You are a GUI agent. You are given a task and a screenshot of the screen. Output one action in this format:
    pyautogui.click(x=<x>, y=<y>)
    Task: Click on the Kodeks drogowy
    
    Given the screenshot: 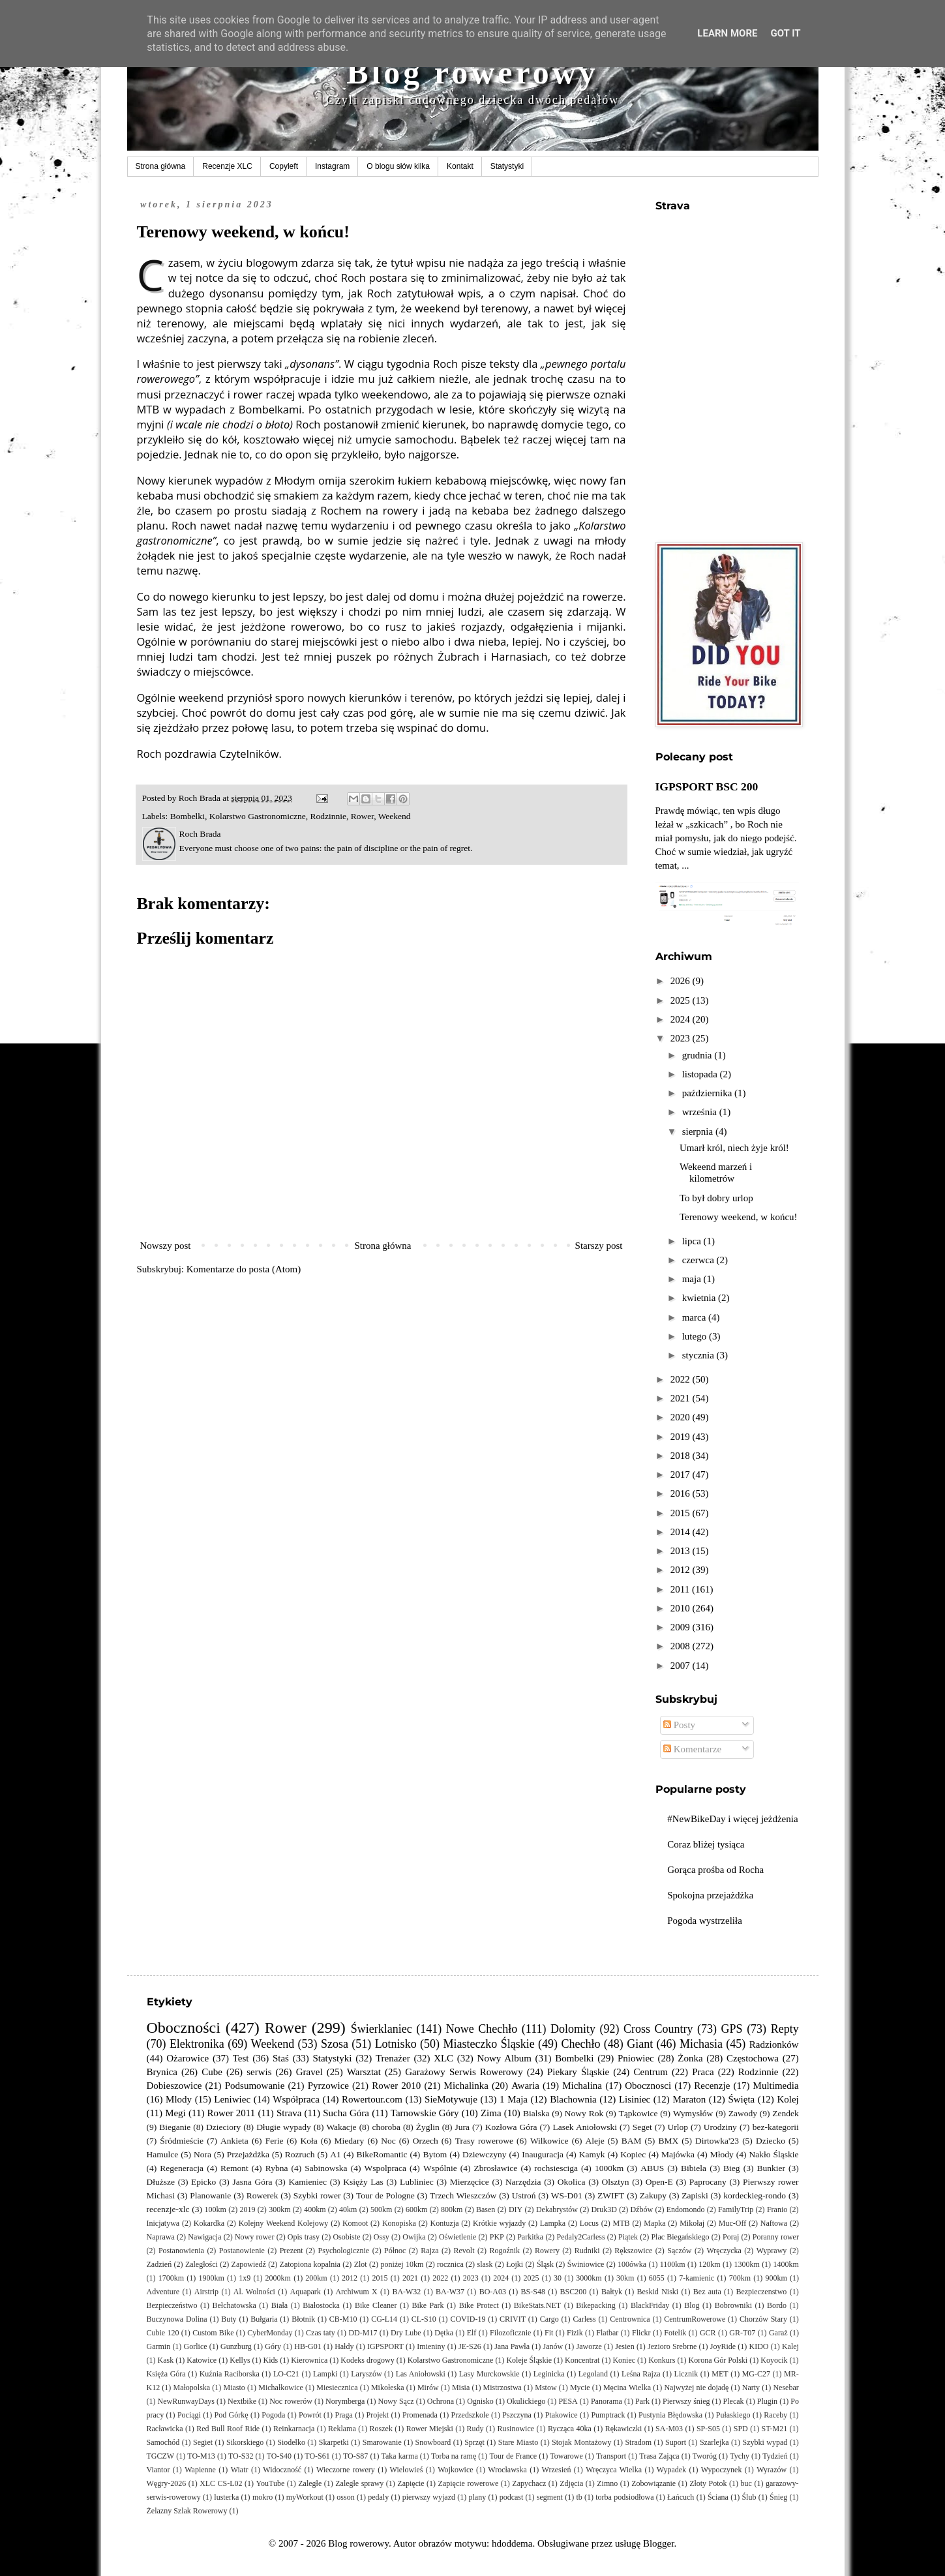 What is the action you would take?
    pyautogui.click(x=367, y=2360)
    